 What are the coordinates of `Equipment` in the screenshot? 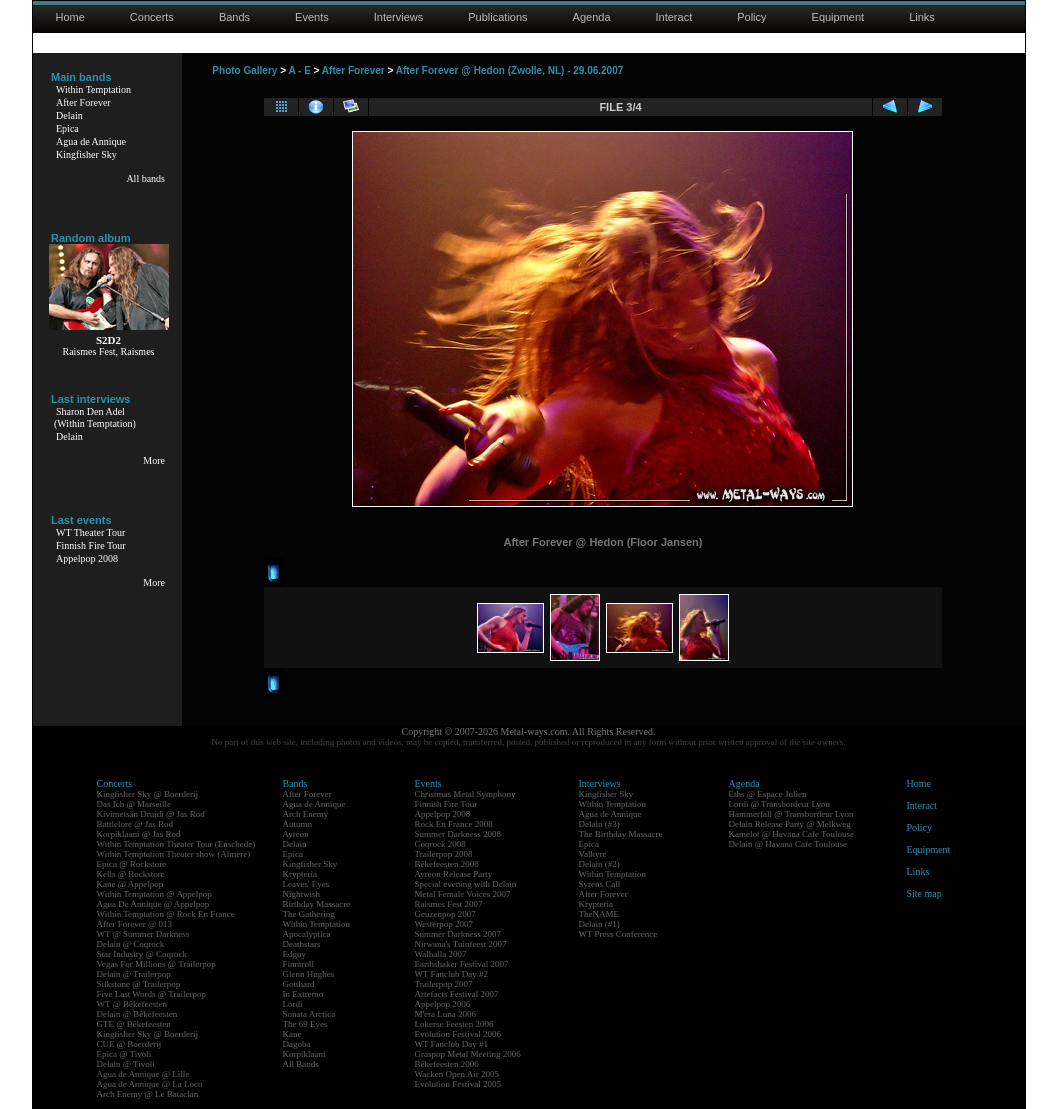 It's located at (838, 17).